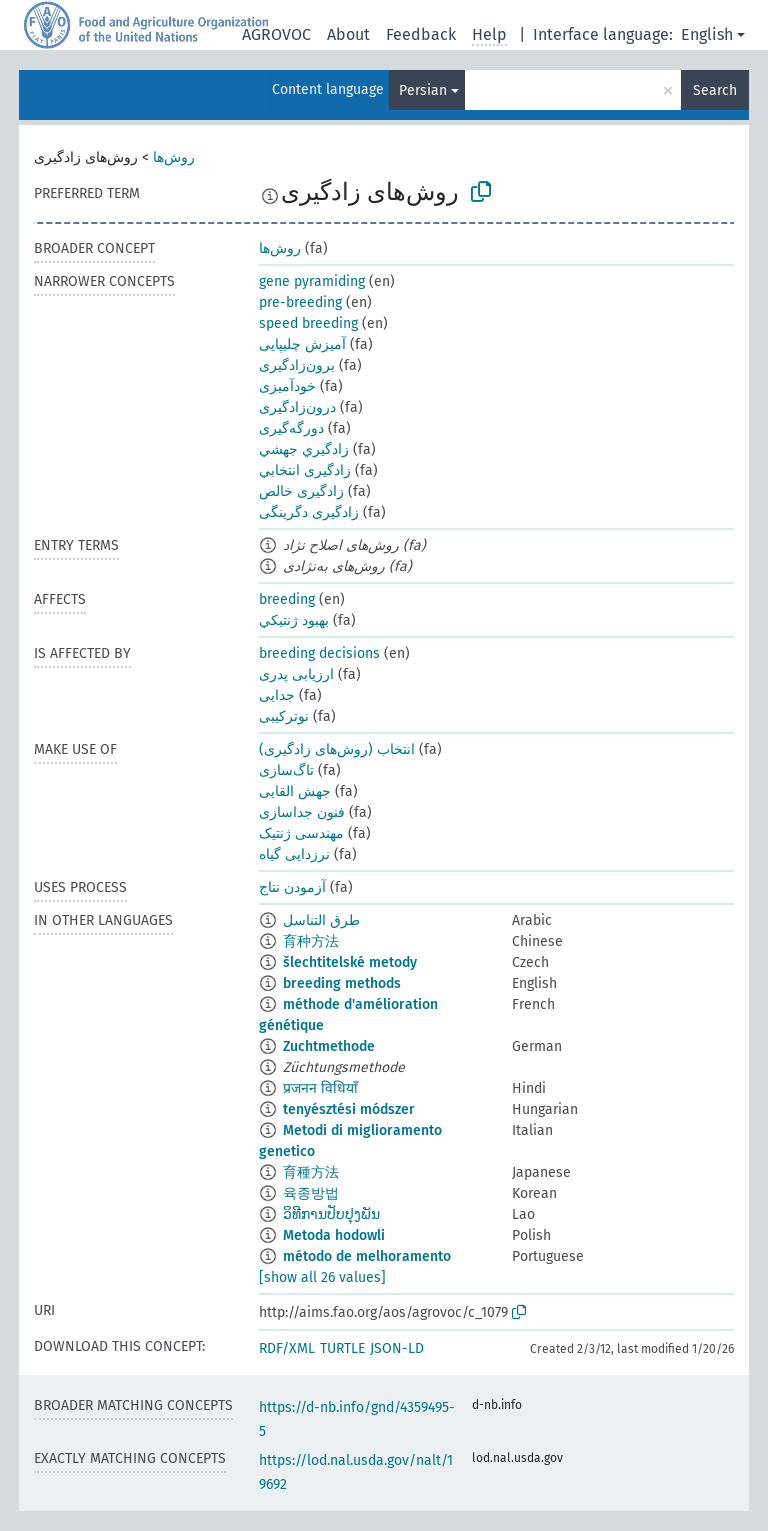 The image size is (768, 1531). What do you see at coordinates (311, 1172) in the screenshot?
I see `育種方法` at bounding box center [311, 1172].